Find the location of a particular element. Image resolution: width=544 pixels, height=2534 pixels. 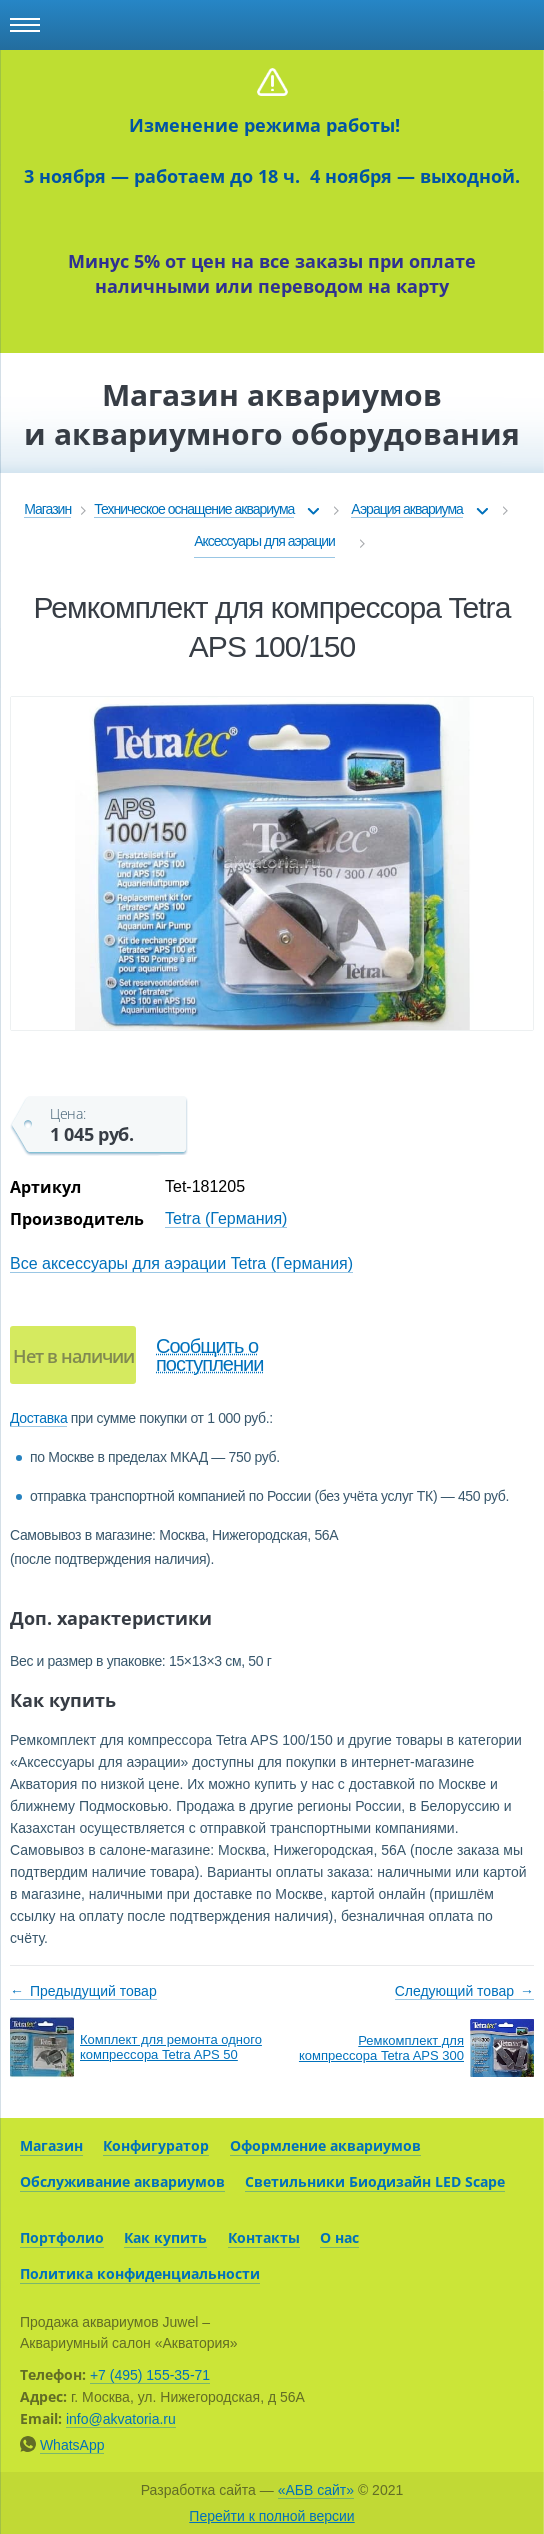

Перейти к полной версии is located at coordinates (271, 2516).